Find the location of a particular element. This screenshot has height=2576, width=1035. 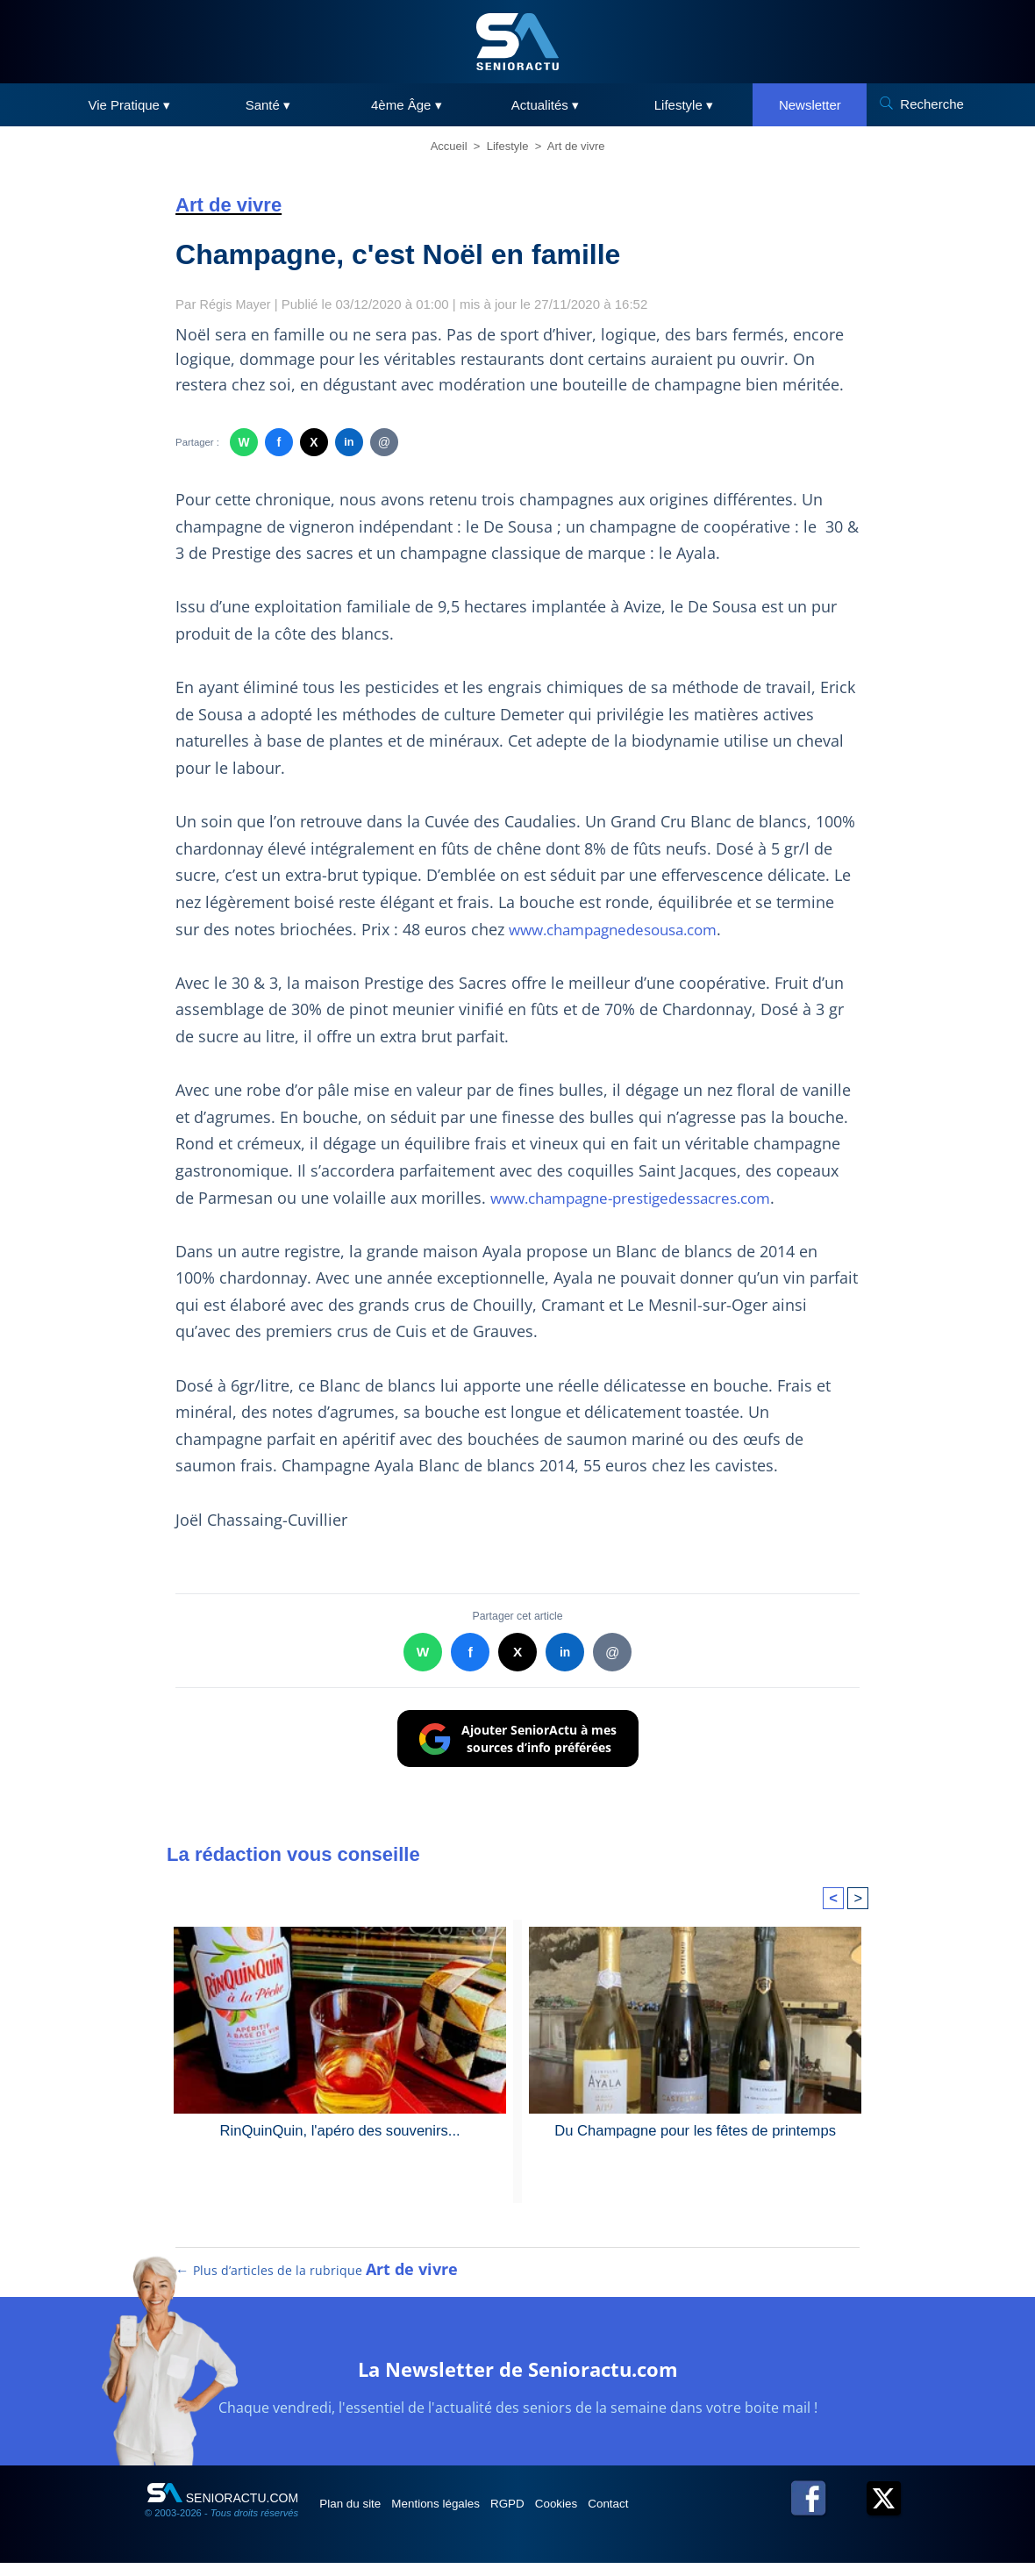

Santé ▾ is located at coordinates (268, 104).